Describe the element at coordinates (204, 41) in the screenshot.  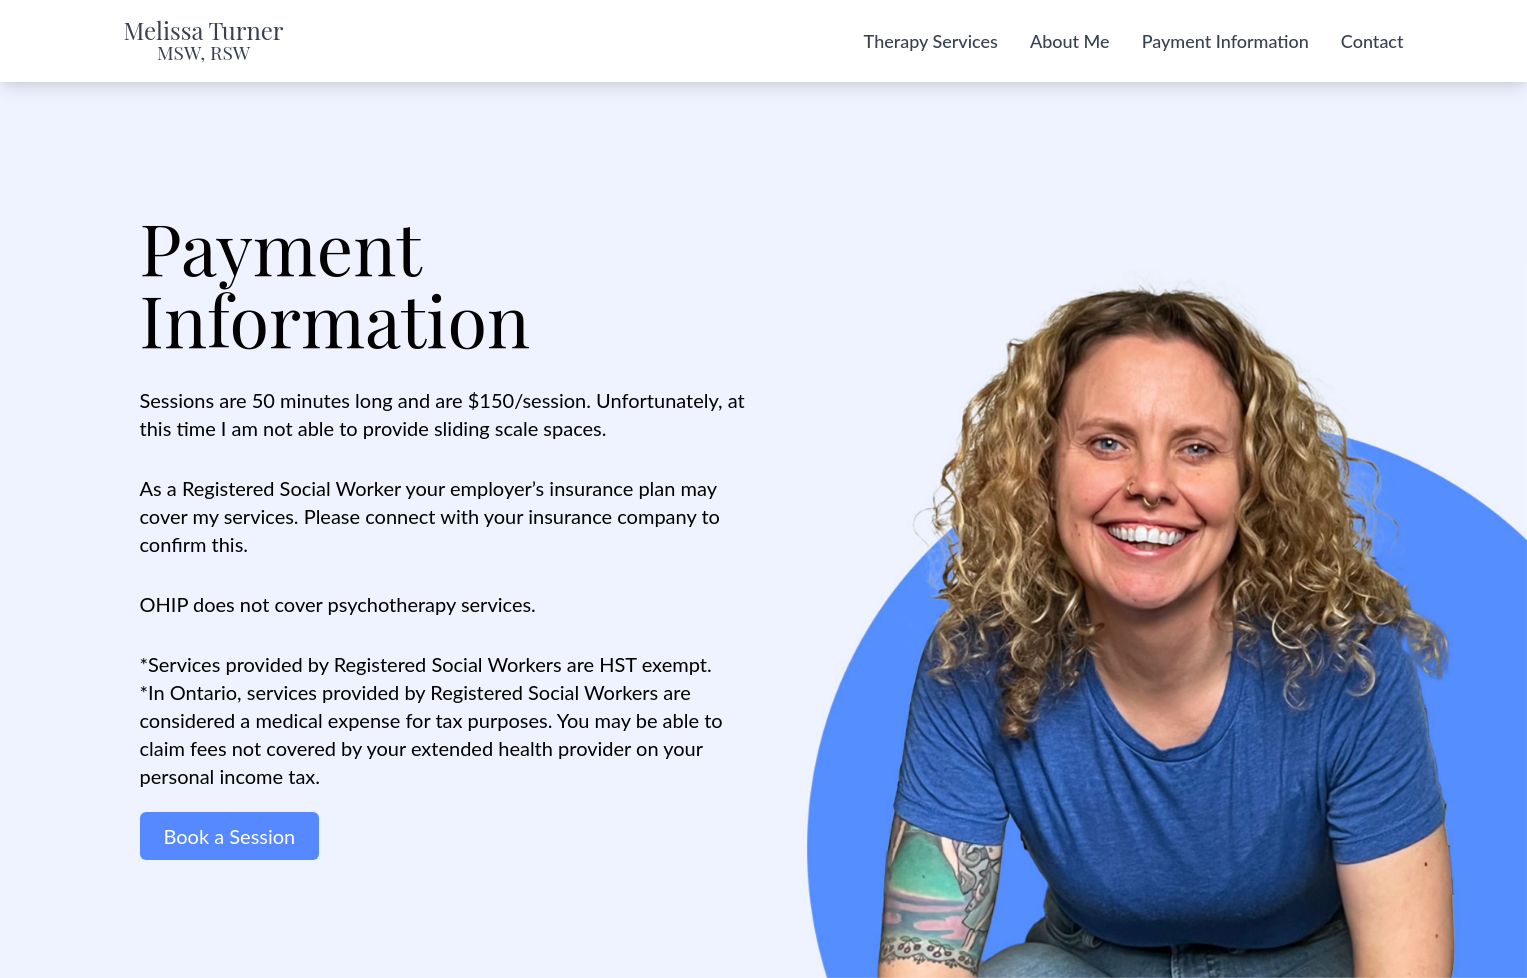
I see `Melissa Turner` at that location.